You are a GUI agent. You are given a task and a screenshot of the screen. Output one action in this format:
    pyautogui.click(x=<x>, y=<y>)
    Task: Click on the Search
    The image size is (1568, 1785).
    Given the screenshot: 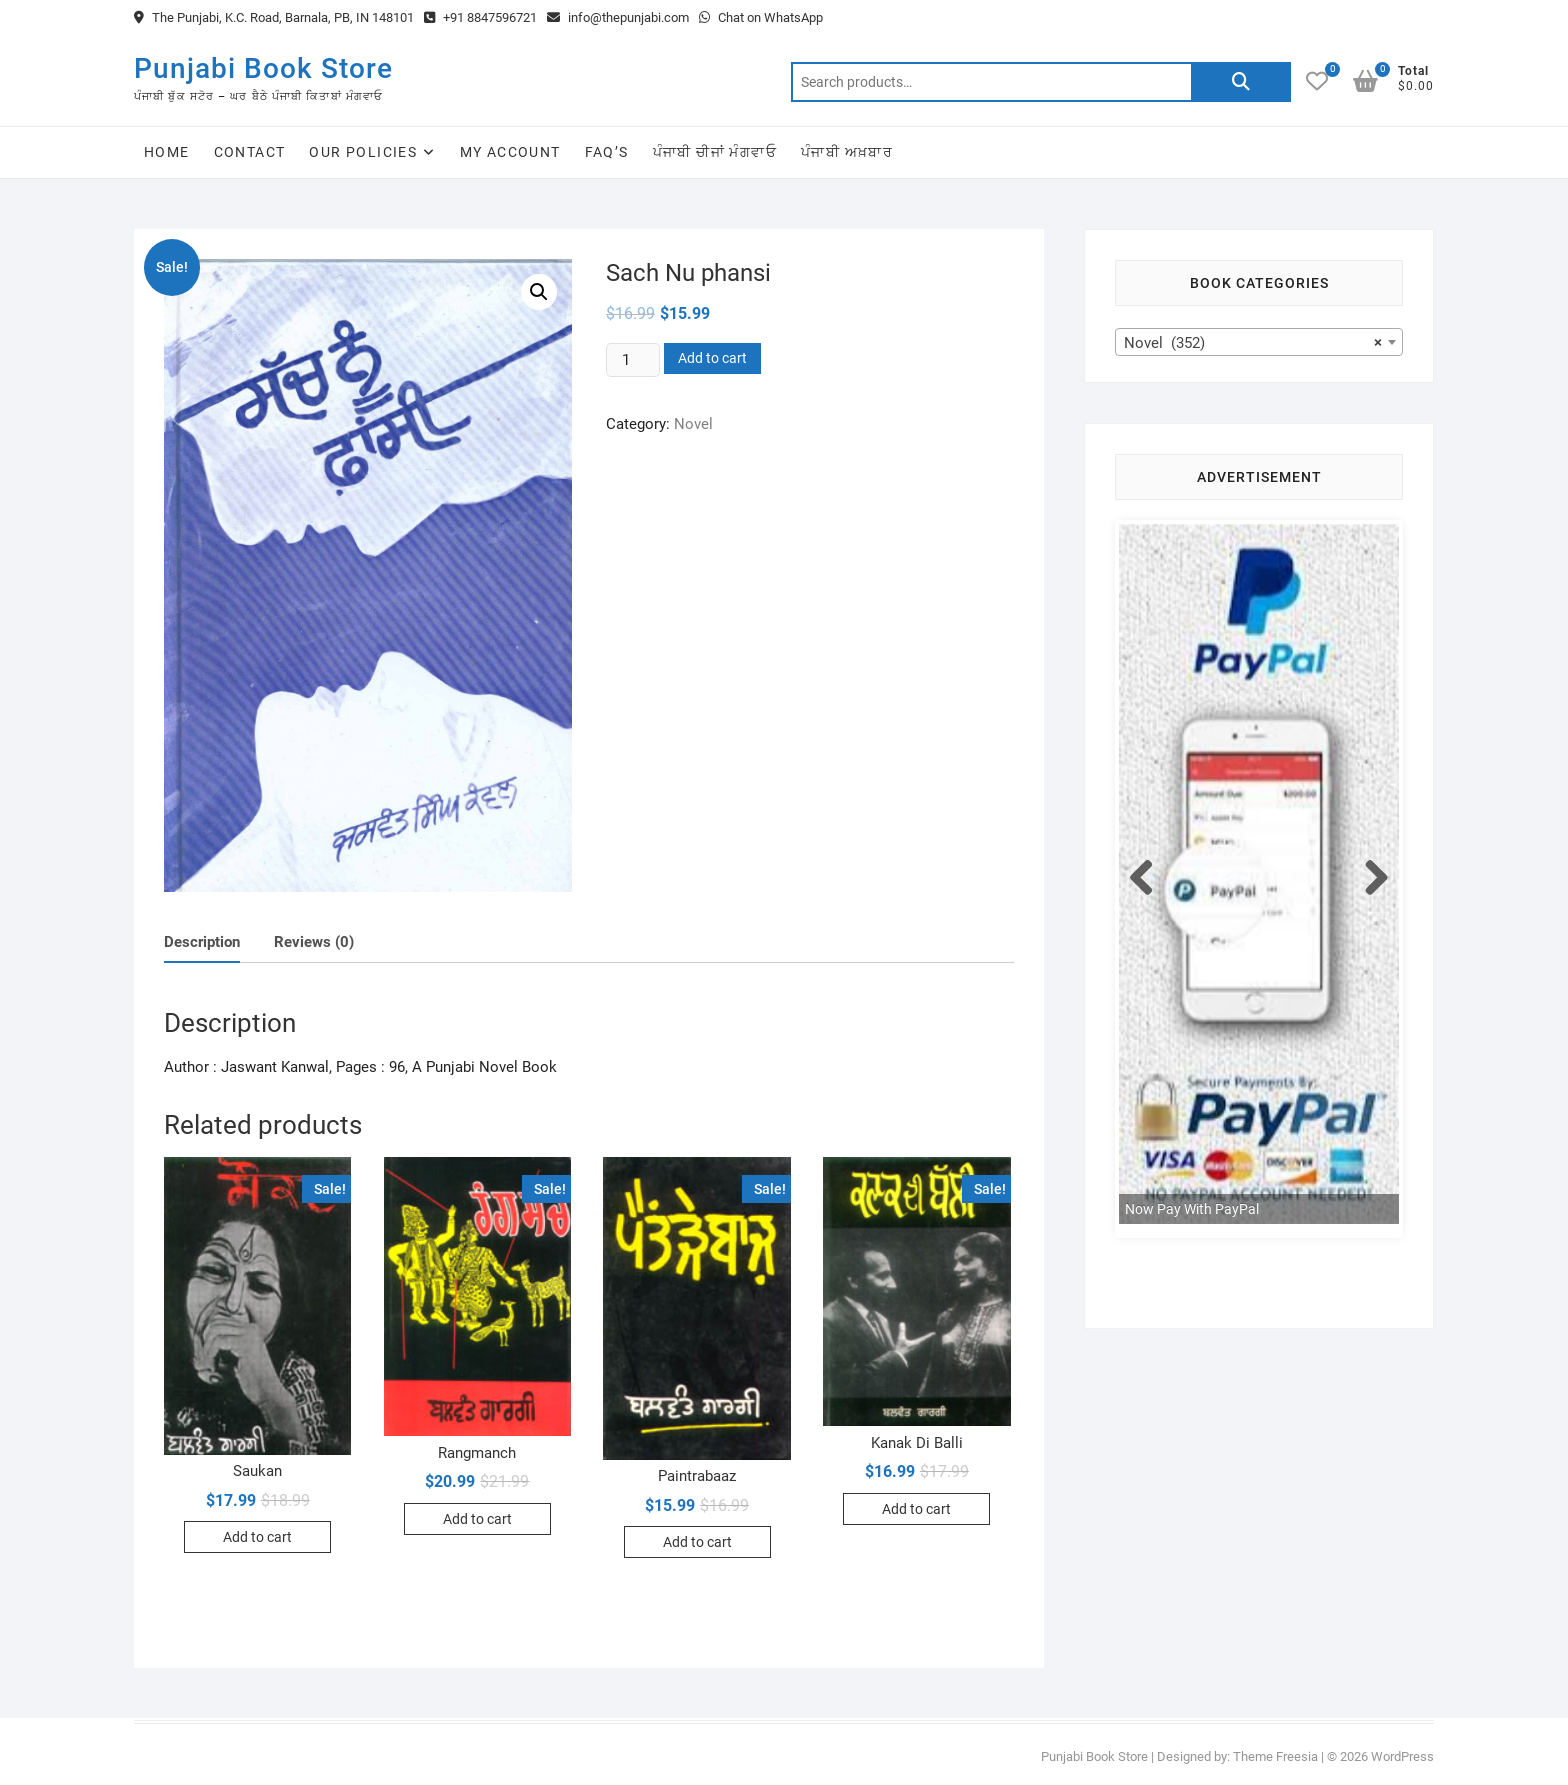 What is the action you would take?
    pyautogui.click(x=1241, y=82)
    